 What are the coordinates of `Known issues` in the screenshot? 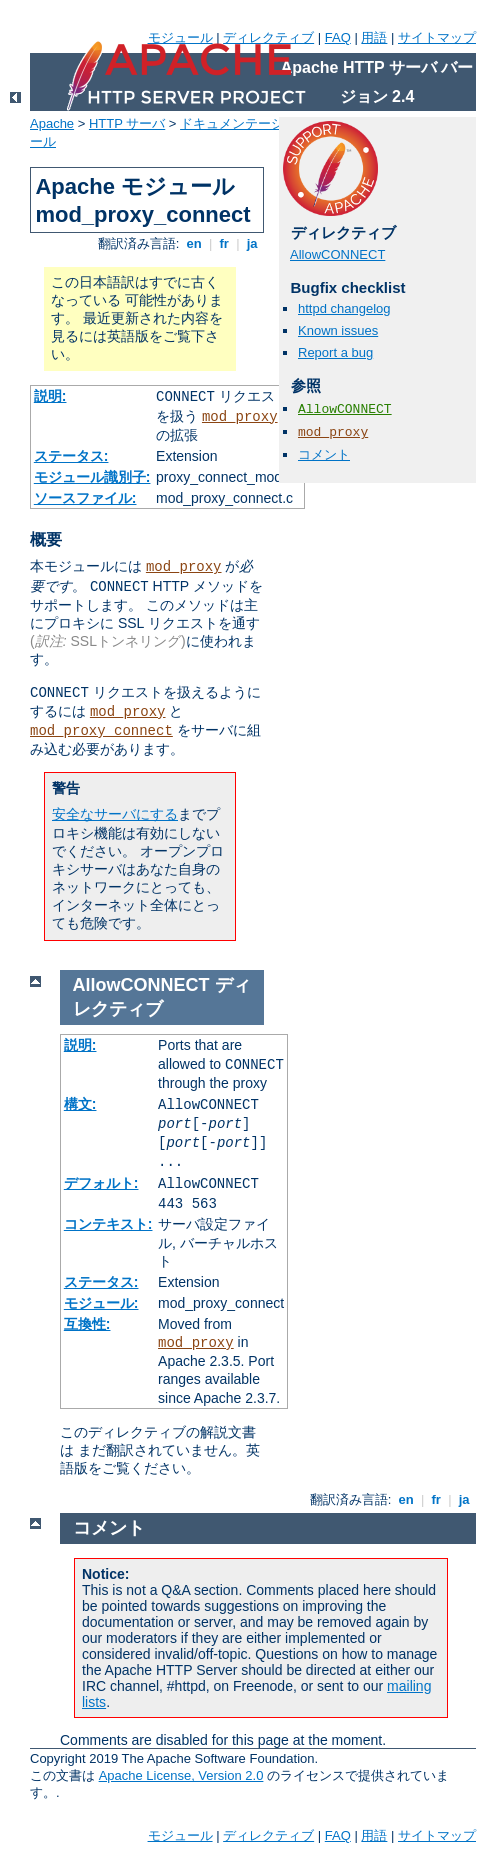 It's located at (338, 330).